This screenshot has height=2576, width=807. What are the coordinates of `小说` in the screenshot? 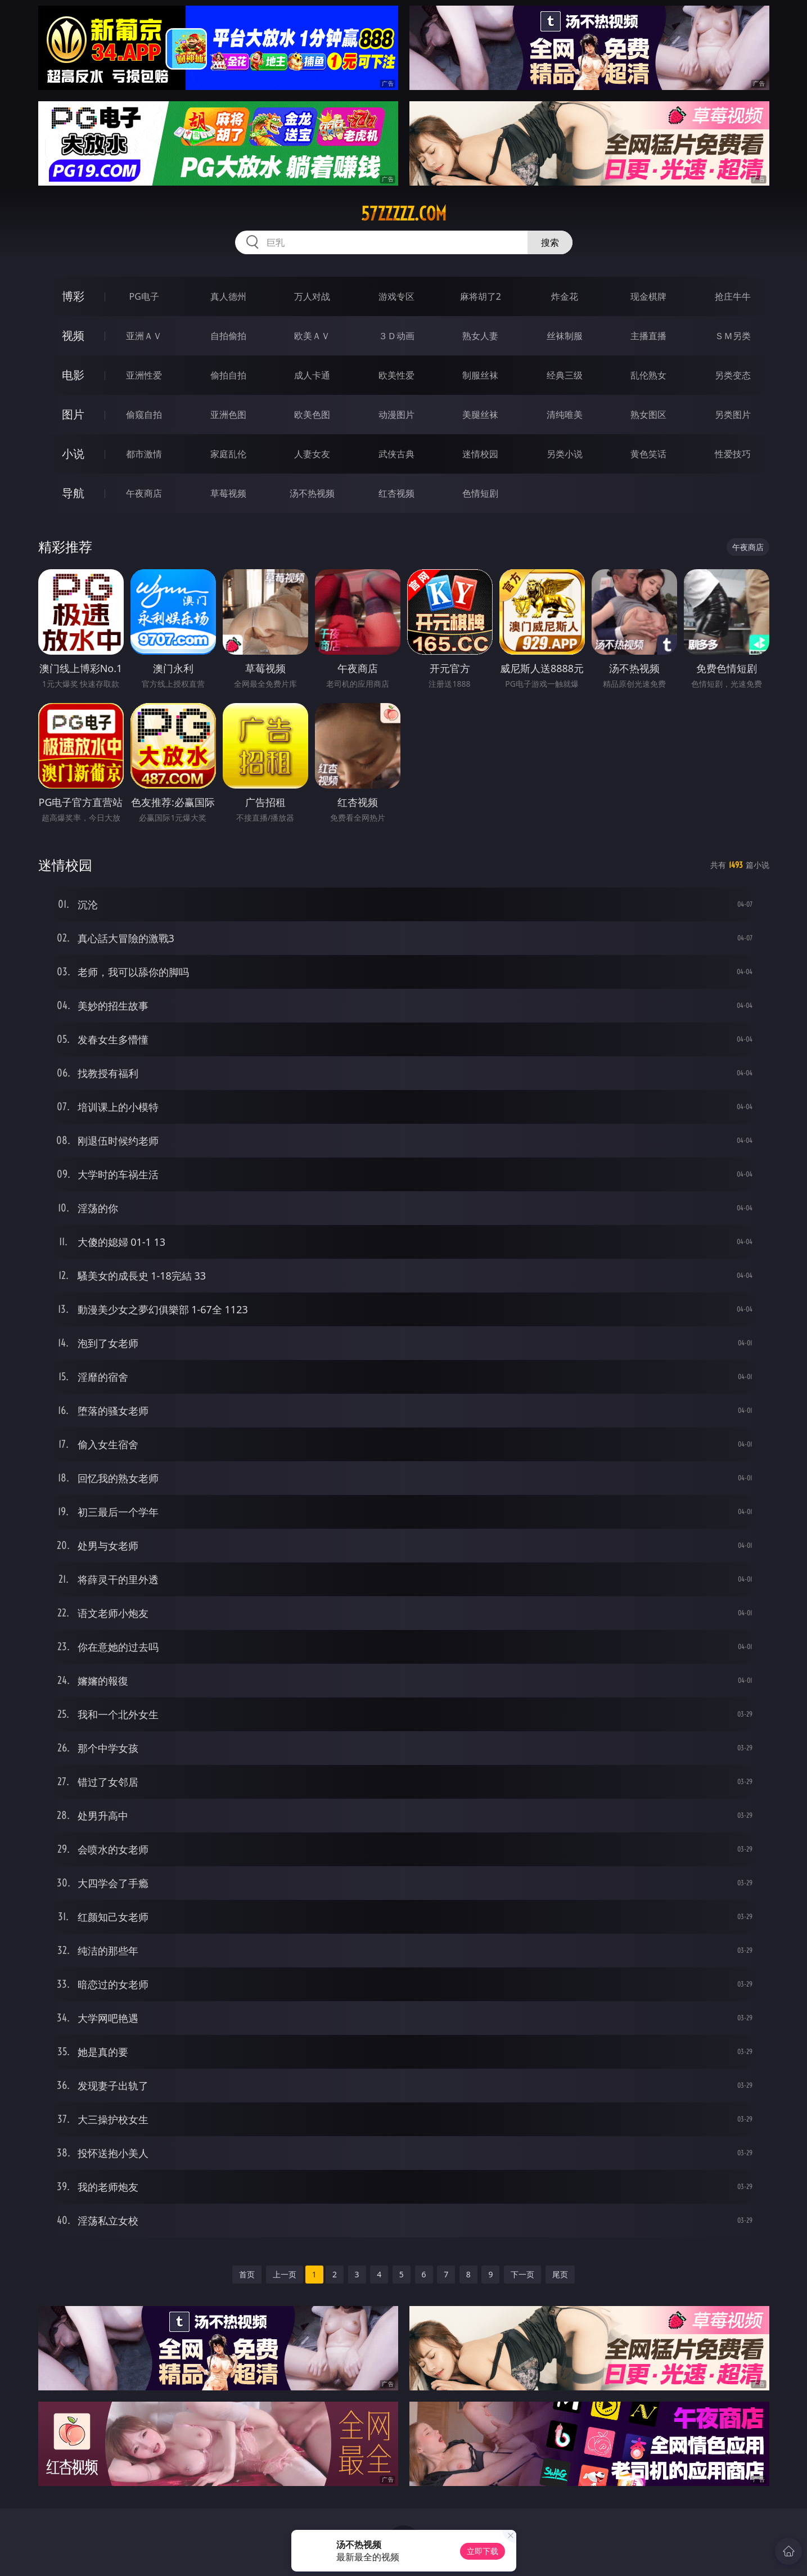 It's located at (73, 453).